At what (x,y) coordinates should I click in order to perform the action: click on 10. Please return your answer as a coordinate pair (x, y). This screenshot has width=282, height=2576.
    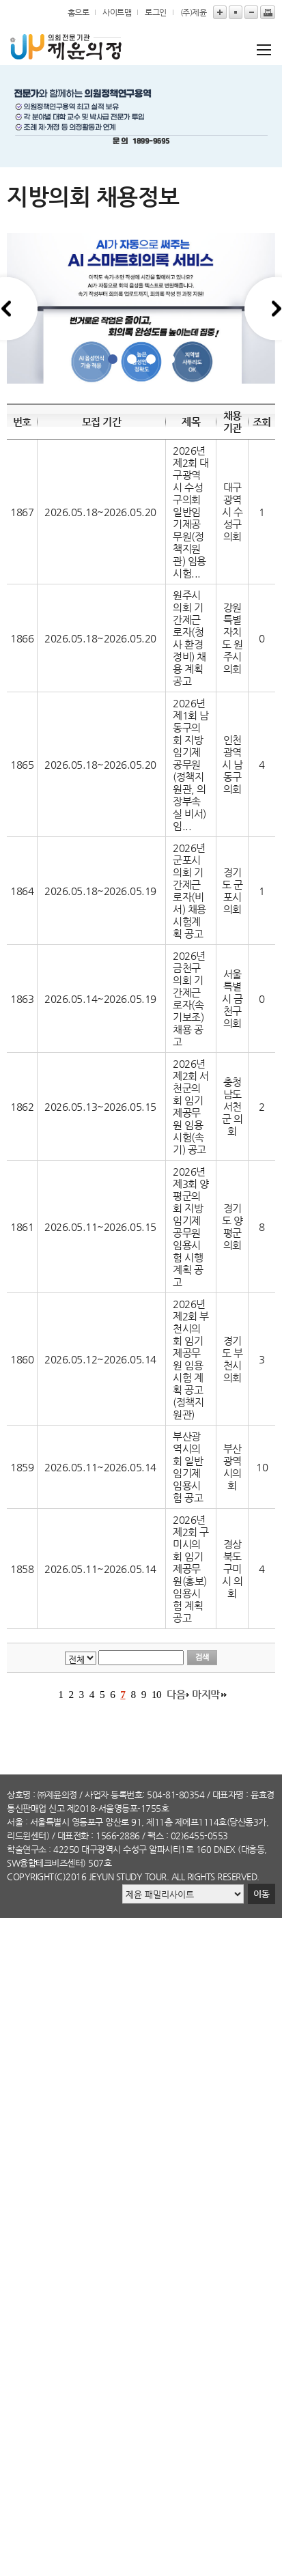
    Looking at the image, I should click on (156, 1694).